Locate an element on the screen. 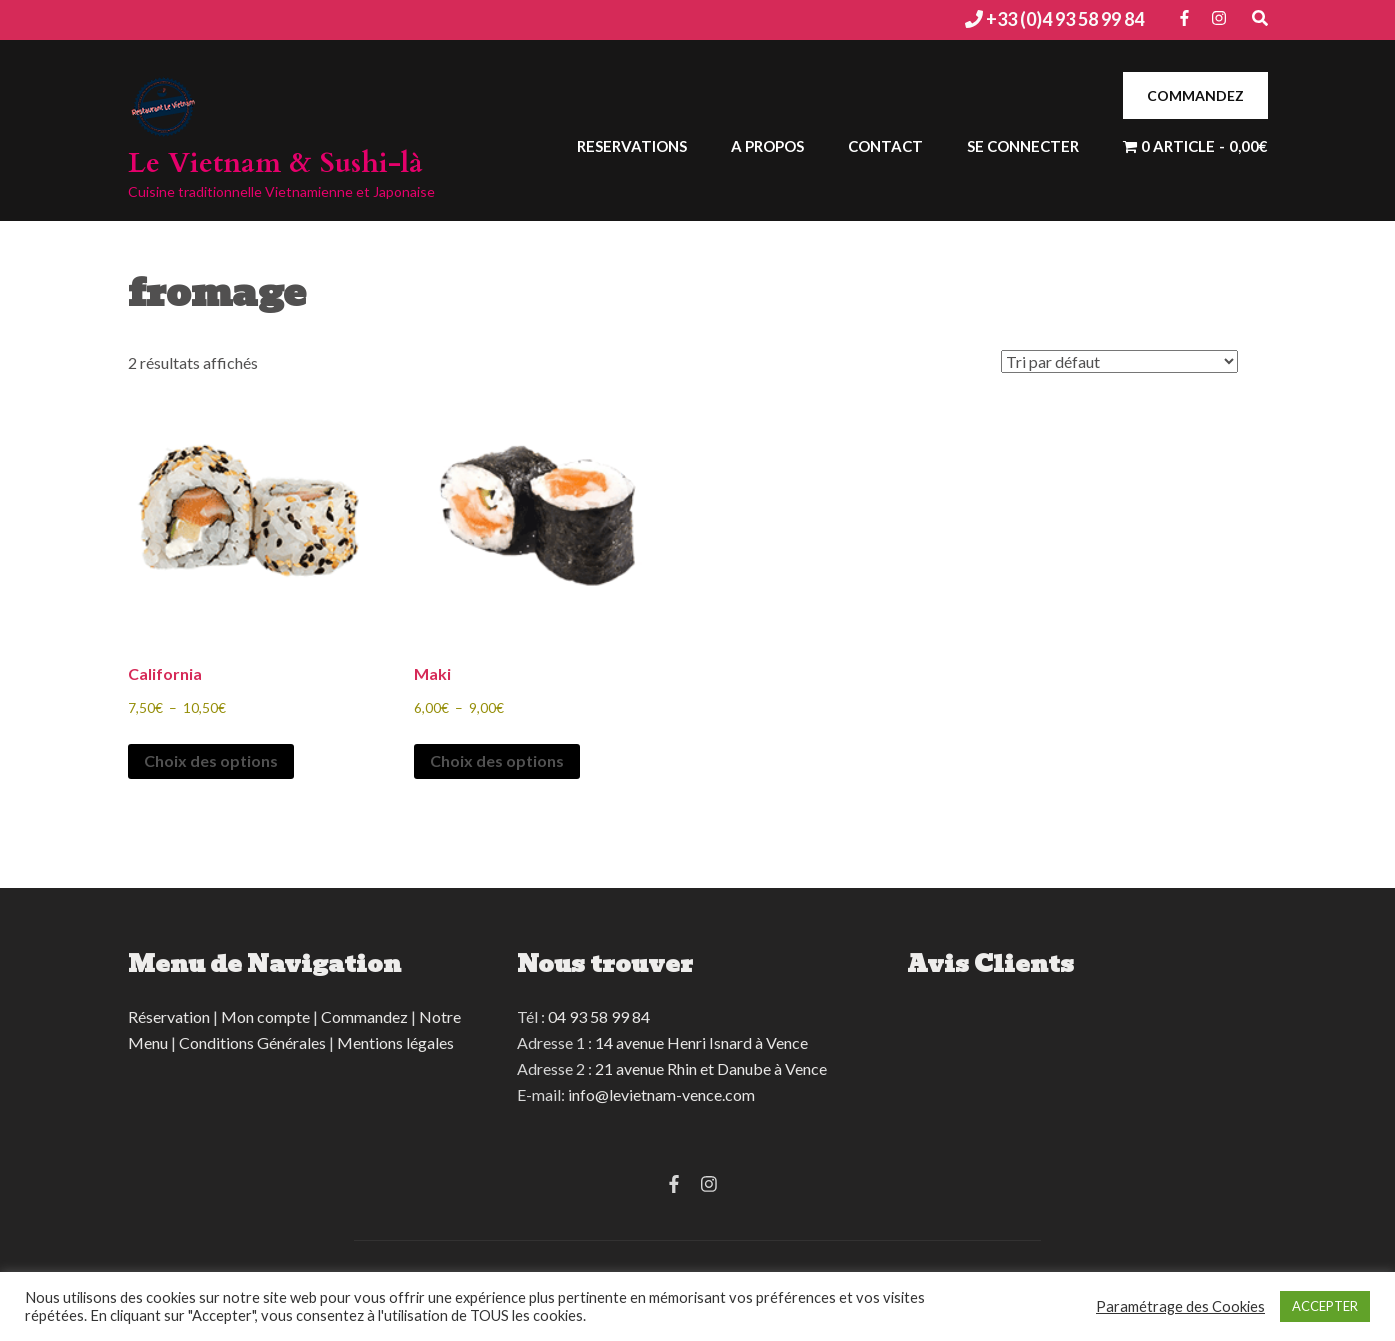 The image size is (1395, 1341). [Commande] is located at coordinates (1119, 361).